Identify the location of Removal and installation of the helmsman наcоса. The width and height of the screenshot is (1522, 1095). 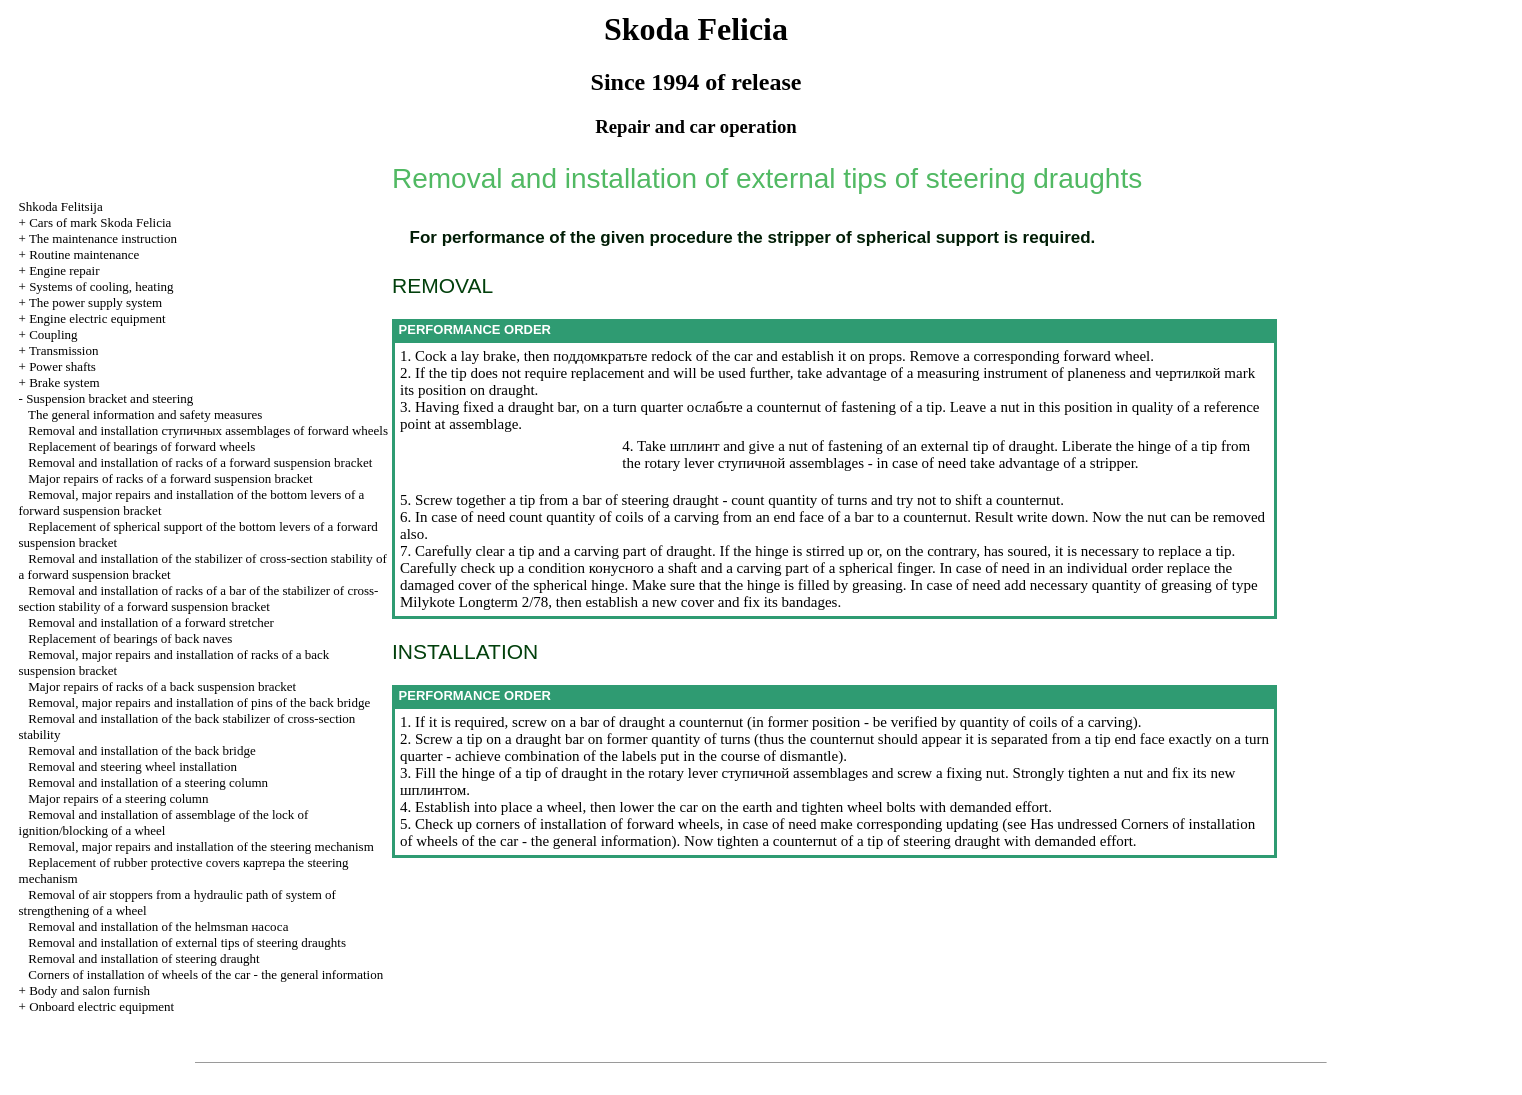
(158, 926).